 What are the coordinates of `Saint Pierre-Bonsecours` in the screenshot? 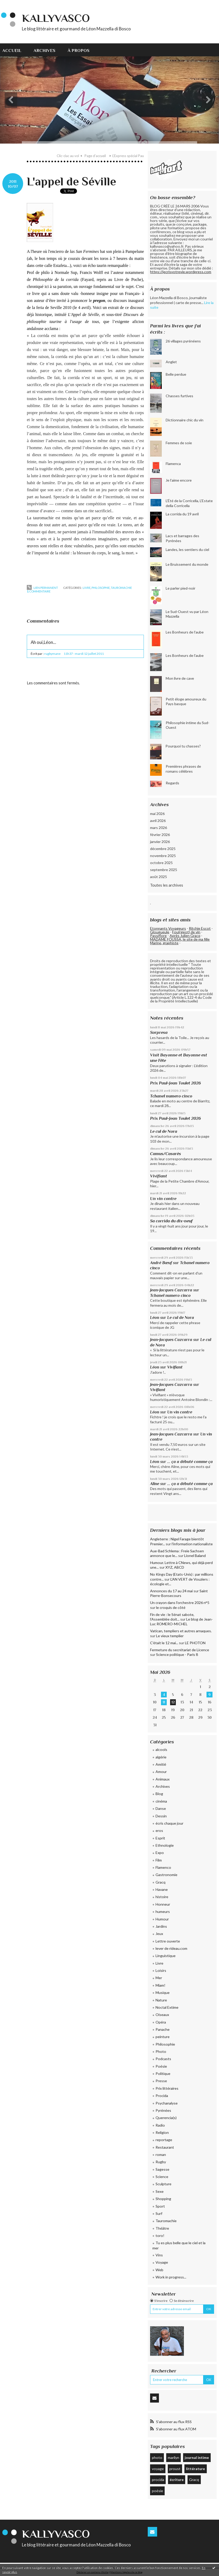 It's located at (179, 1593).